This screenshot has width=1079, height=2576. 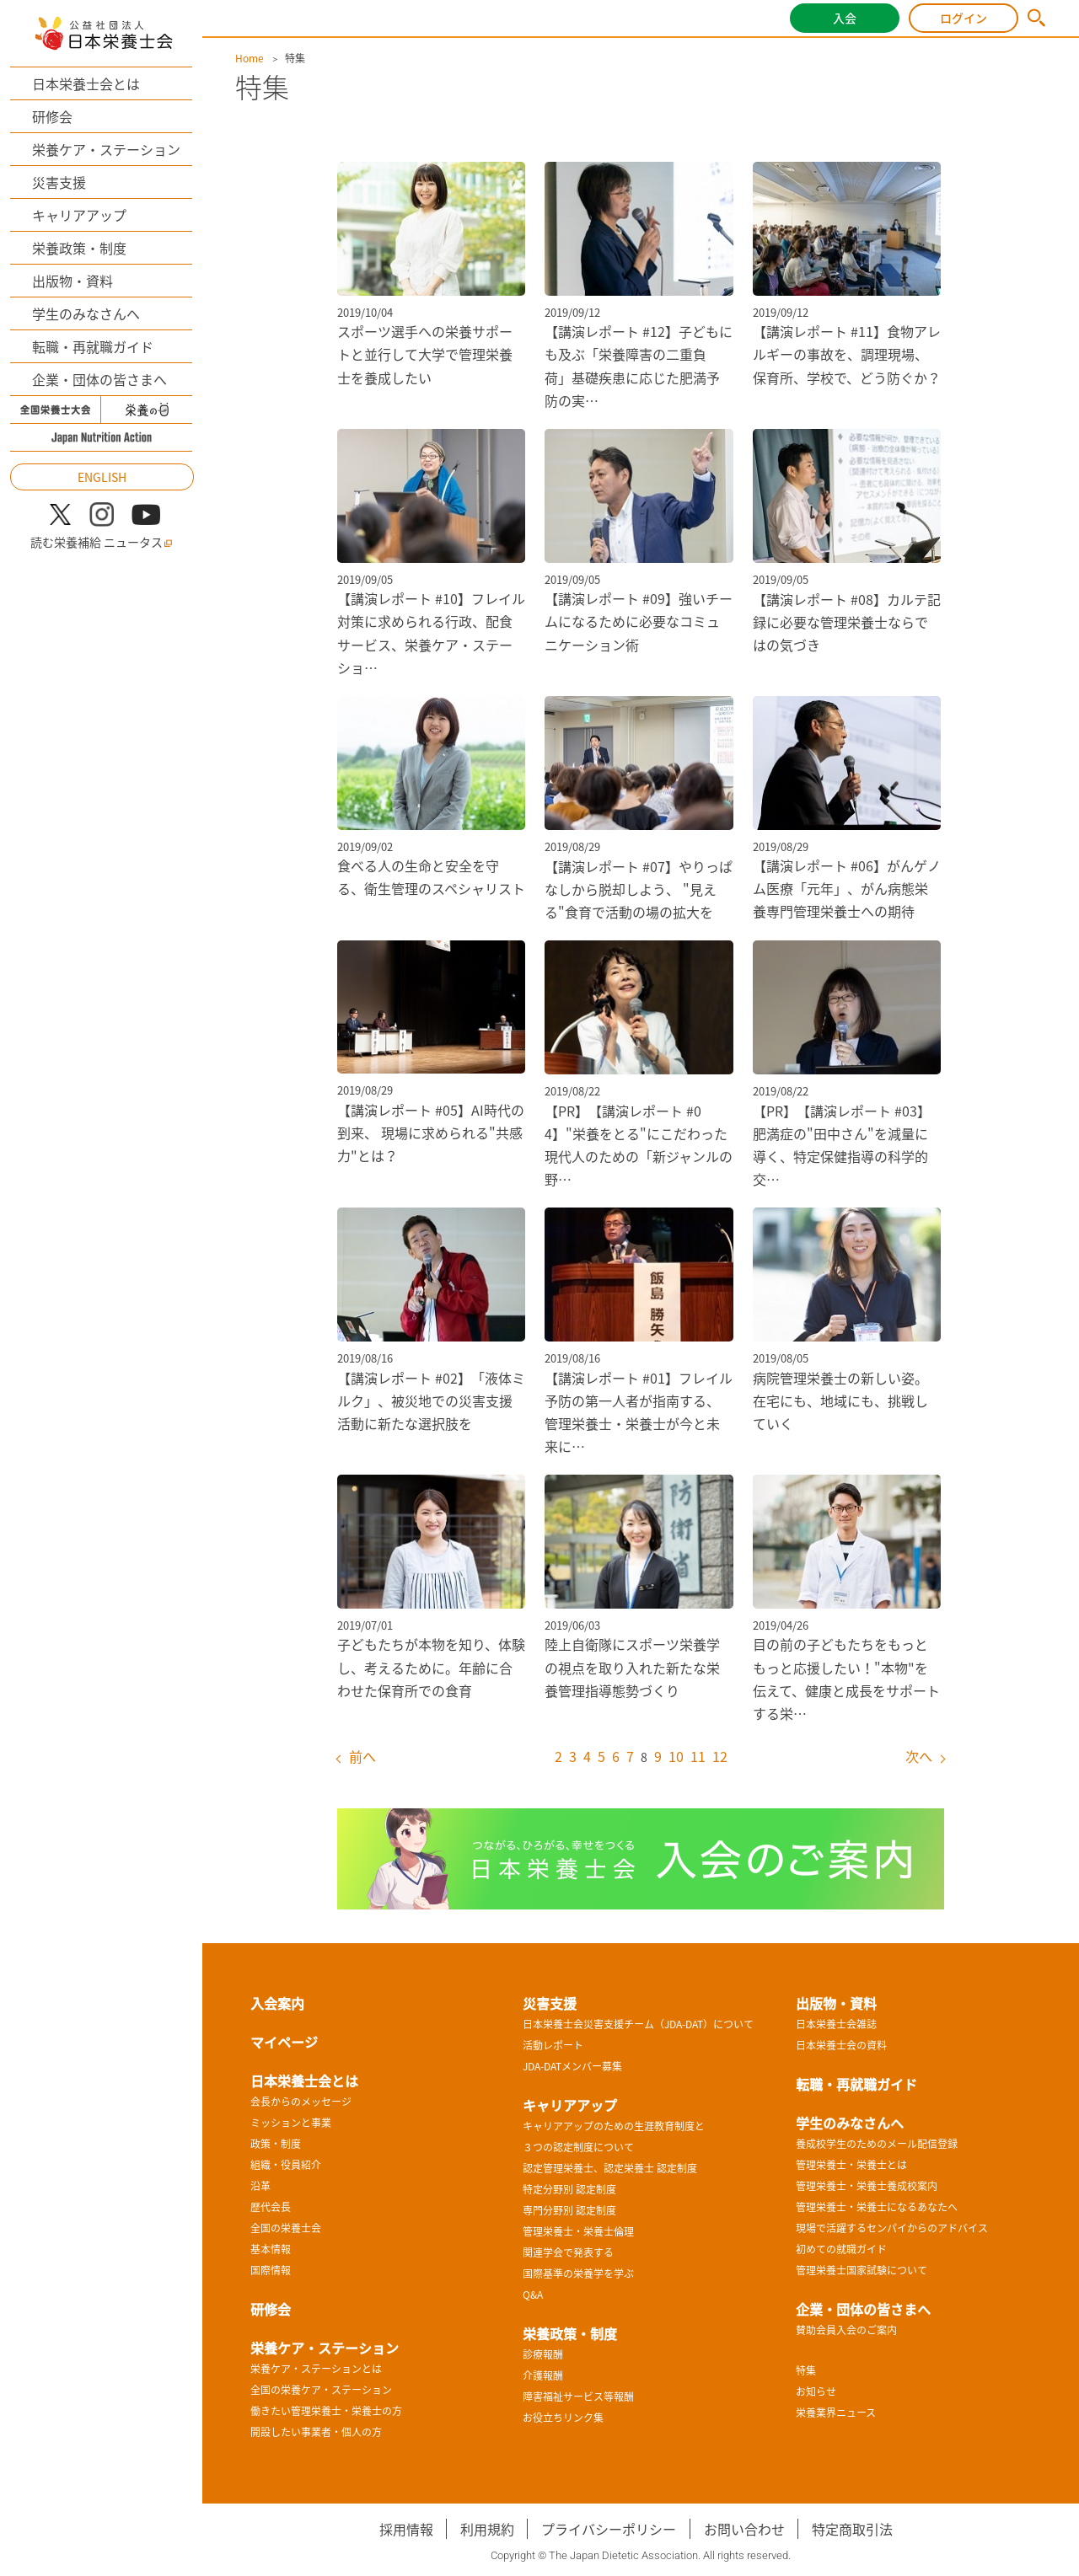 What do you see at coordinates (676, 1756) in the screenshot?
I see `10` at bounding box center [676, 1756].